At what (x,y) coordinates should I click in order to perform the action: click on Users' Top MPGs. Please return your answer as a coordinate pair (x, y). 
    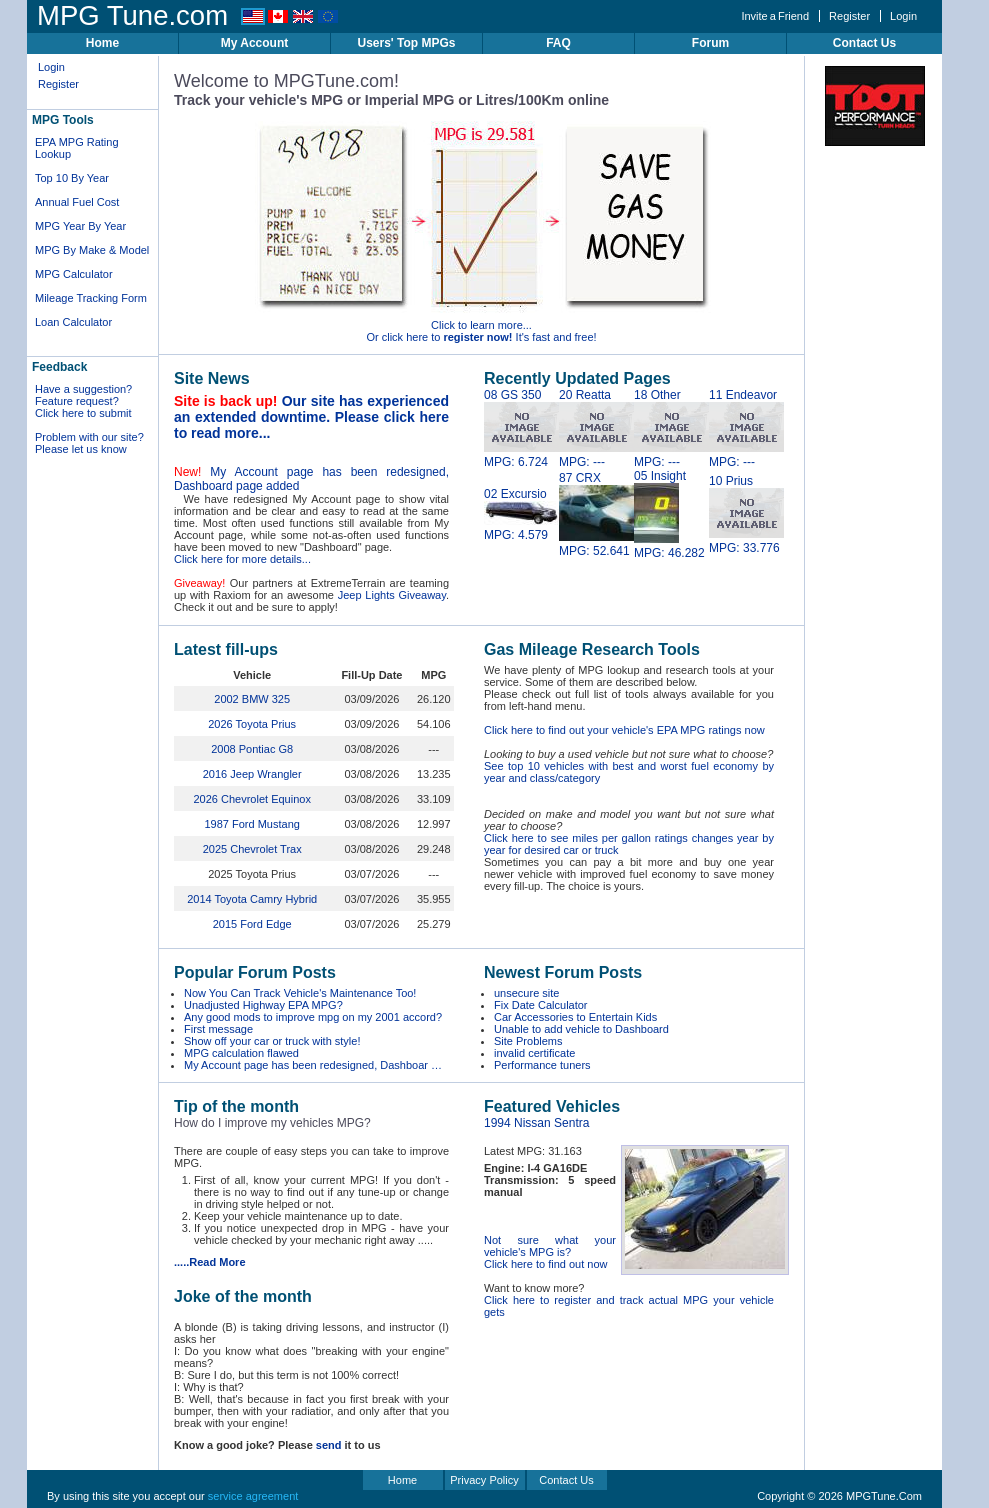
    Looking at the image, I should click on (407, 43).